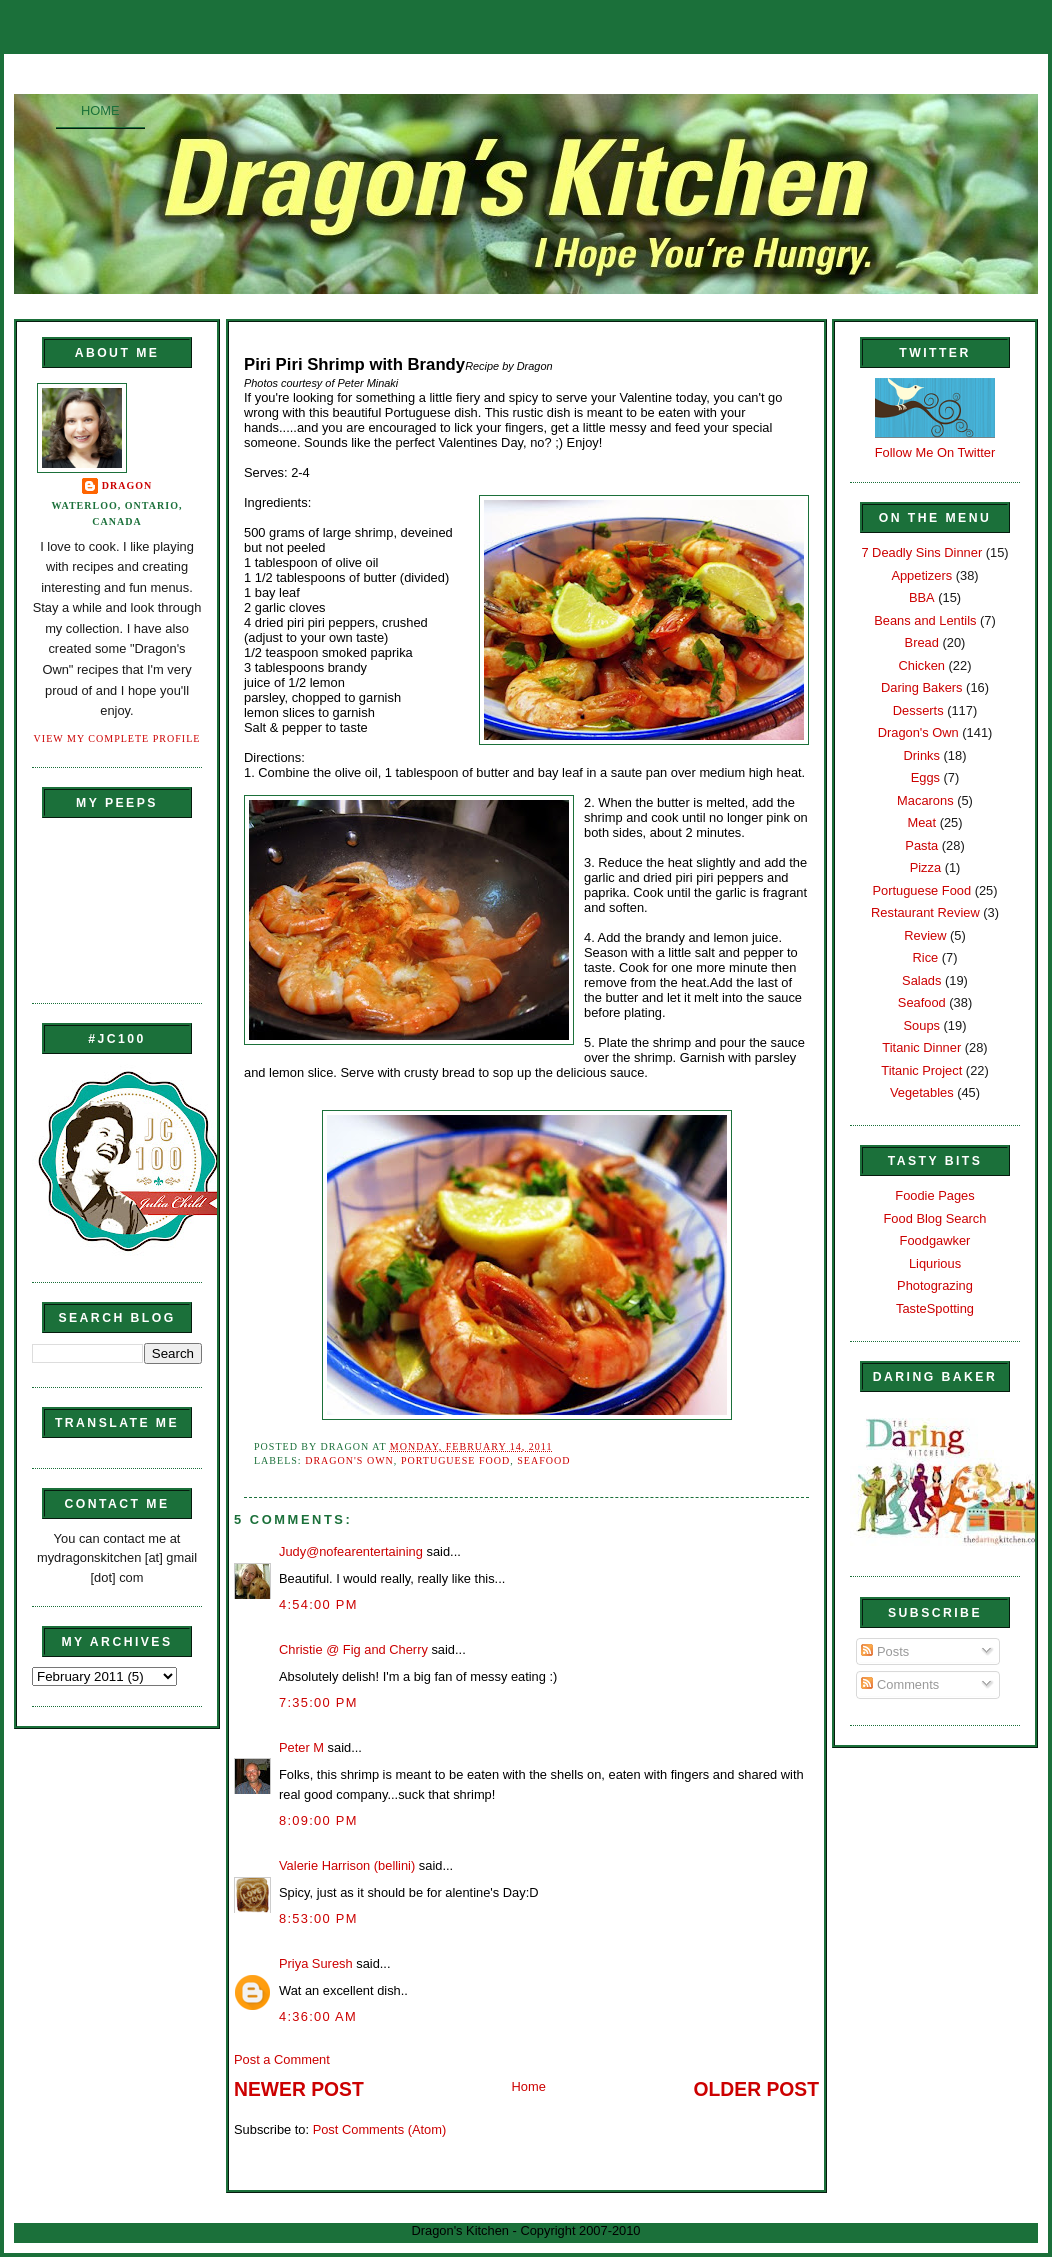  I want to click on Bread, so click(922, 642).